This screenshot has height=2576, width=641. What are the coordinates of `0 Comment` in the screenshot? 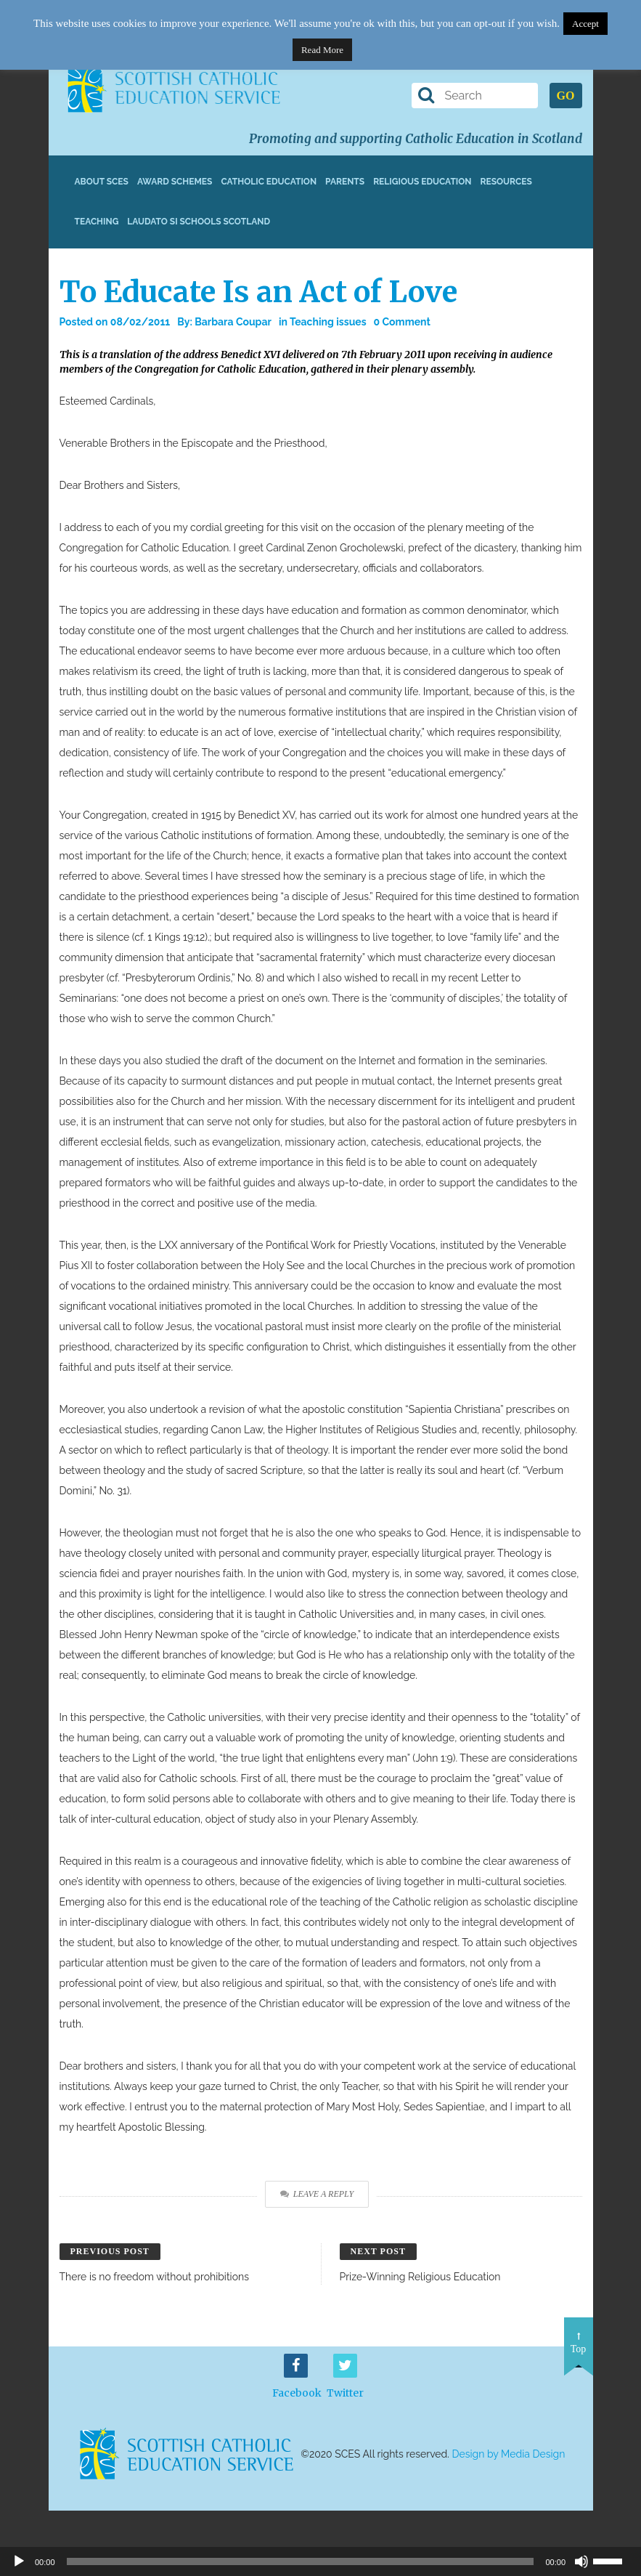 It's located at (402, 322).